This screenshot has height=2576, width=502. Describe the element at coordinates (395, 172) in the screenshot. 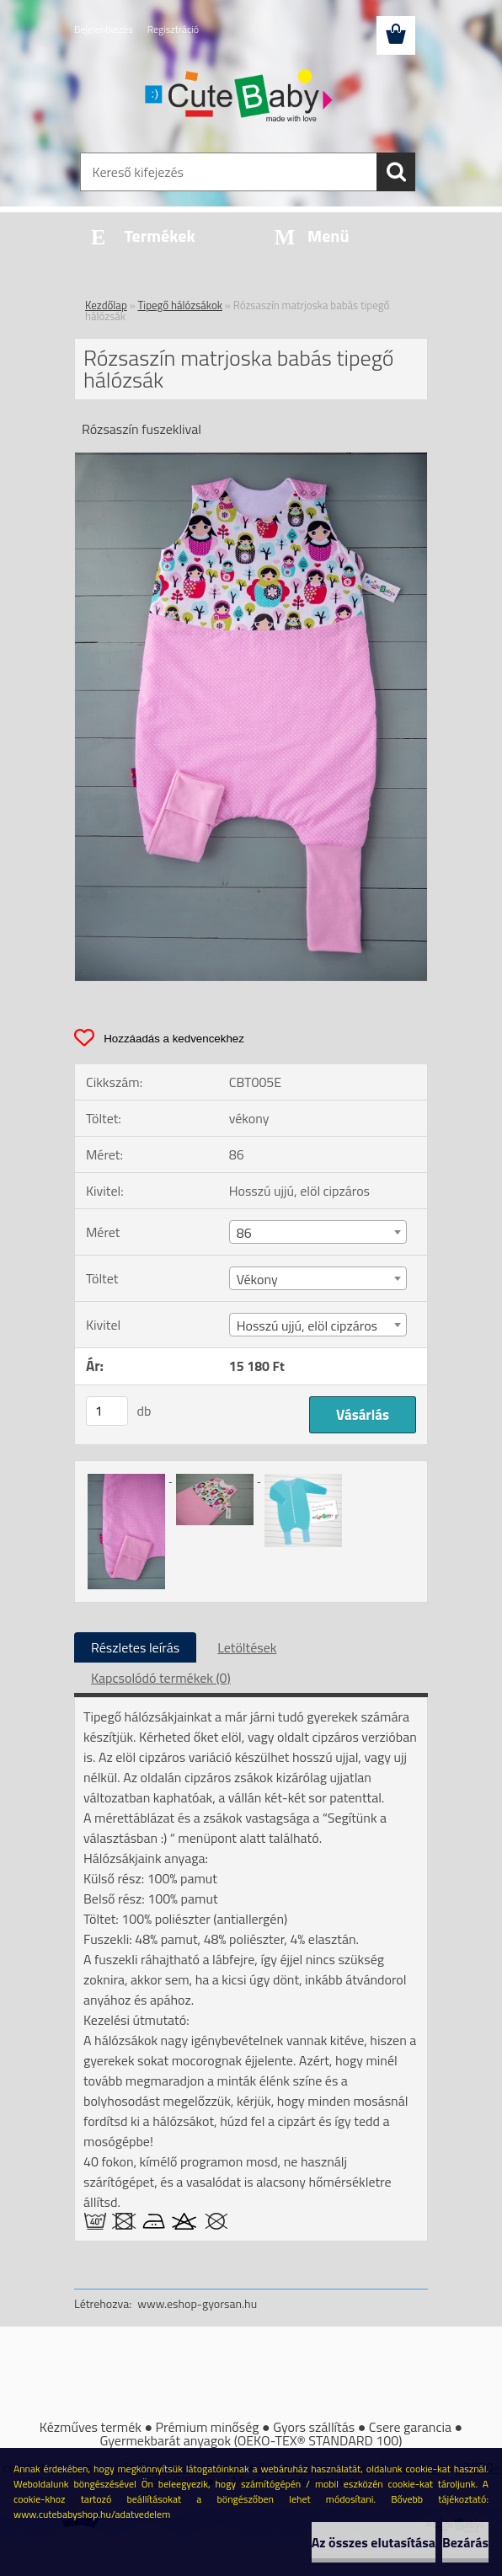

I see `[search]` at that location.